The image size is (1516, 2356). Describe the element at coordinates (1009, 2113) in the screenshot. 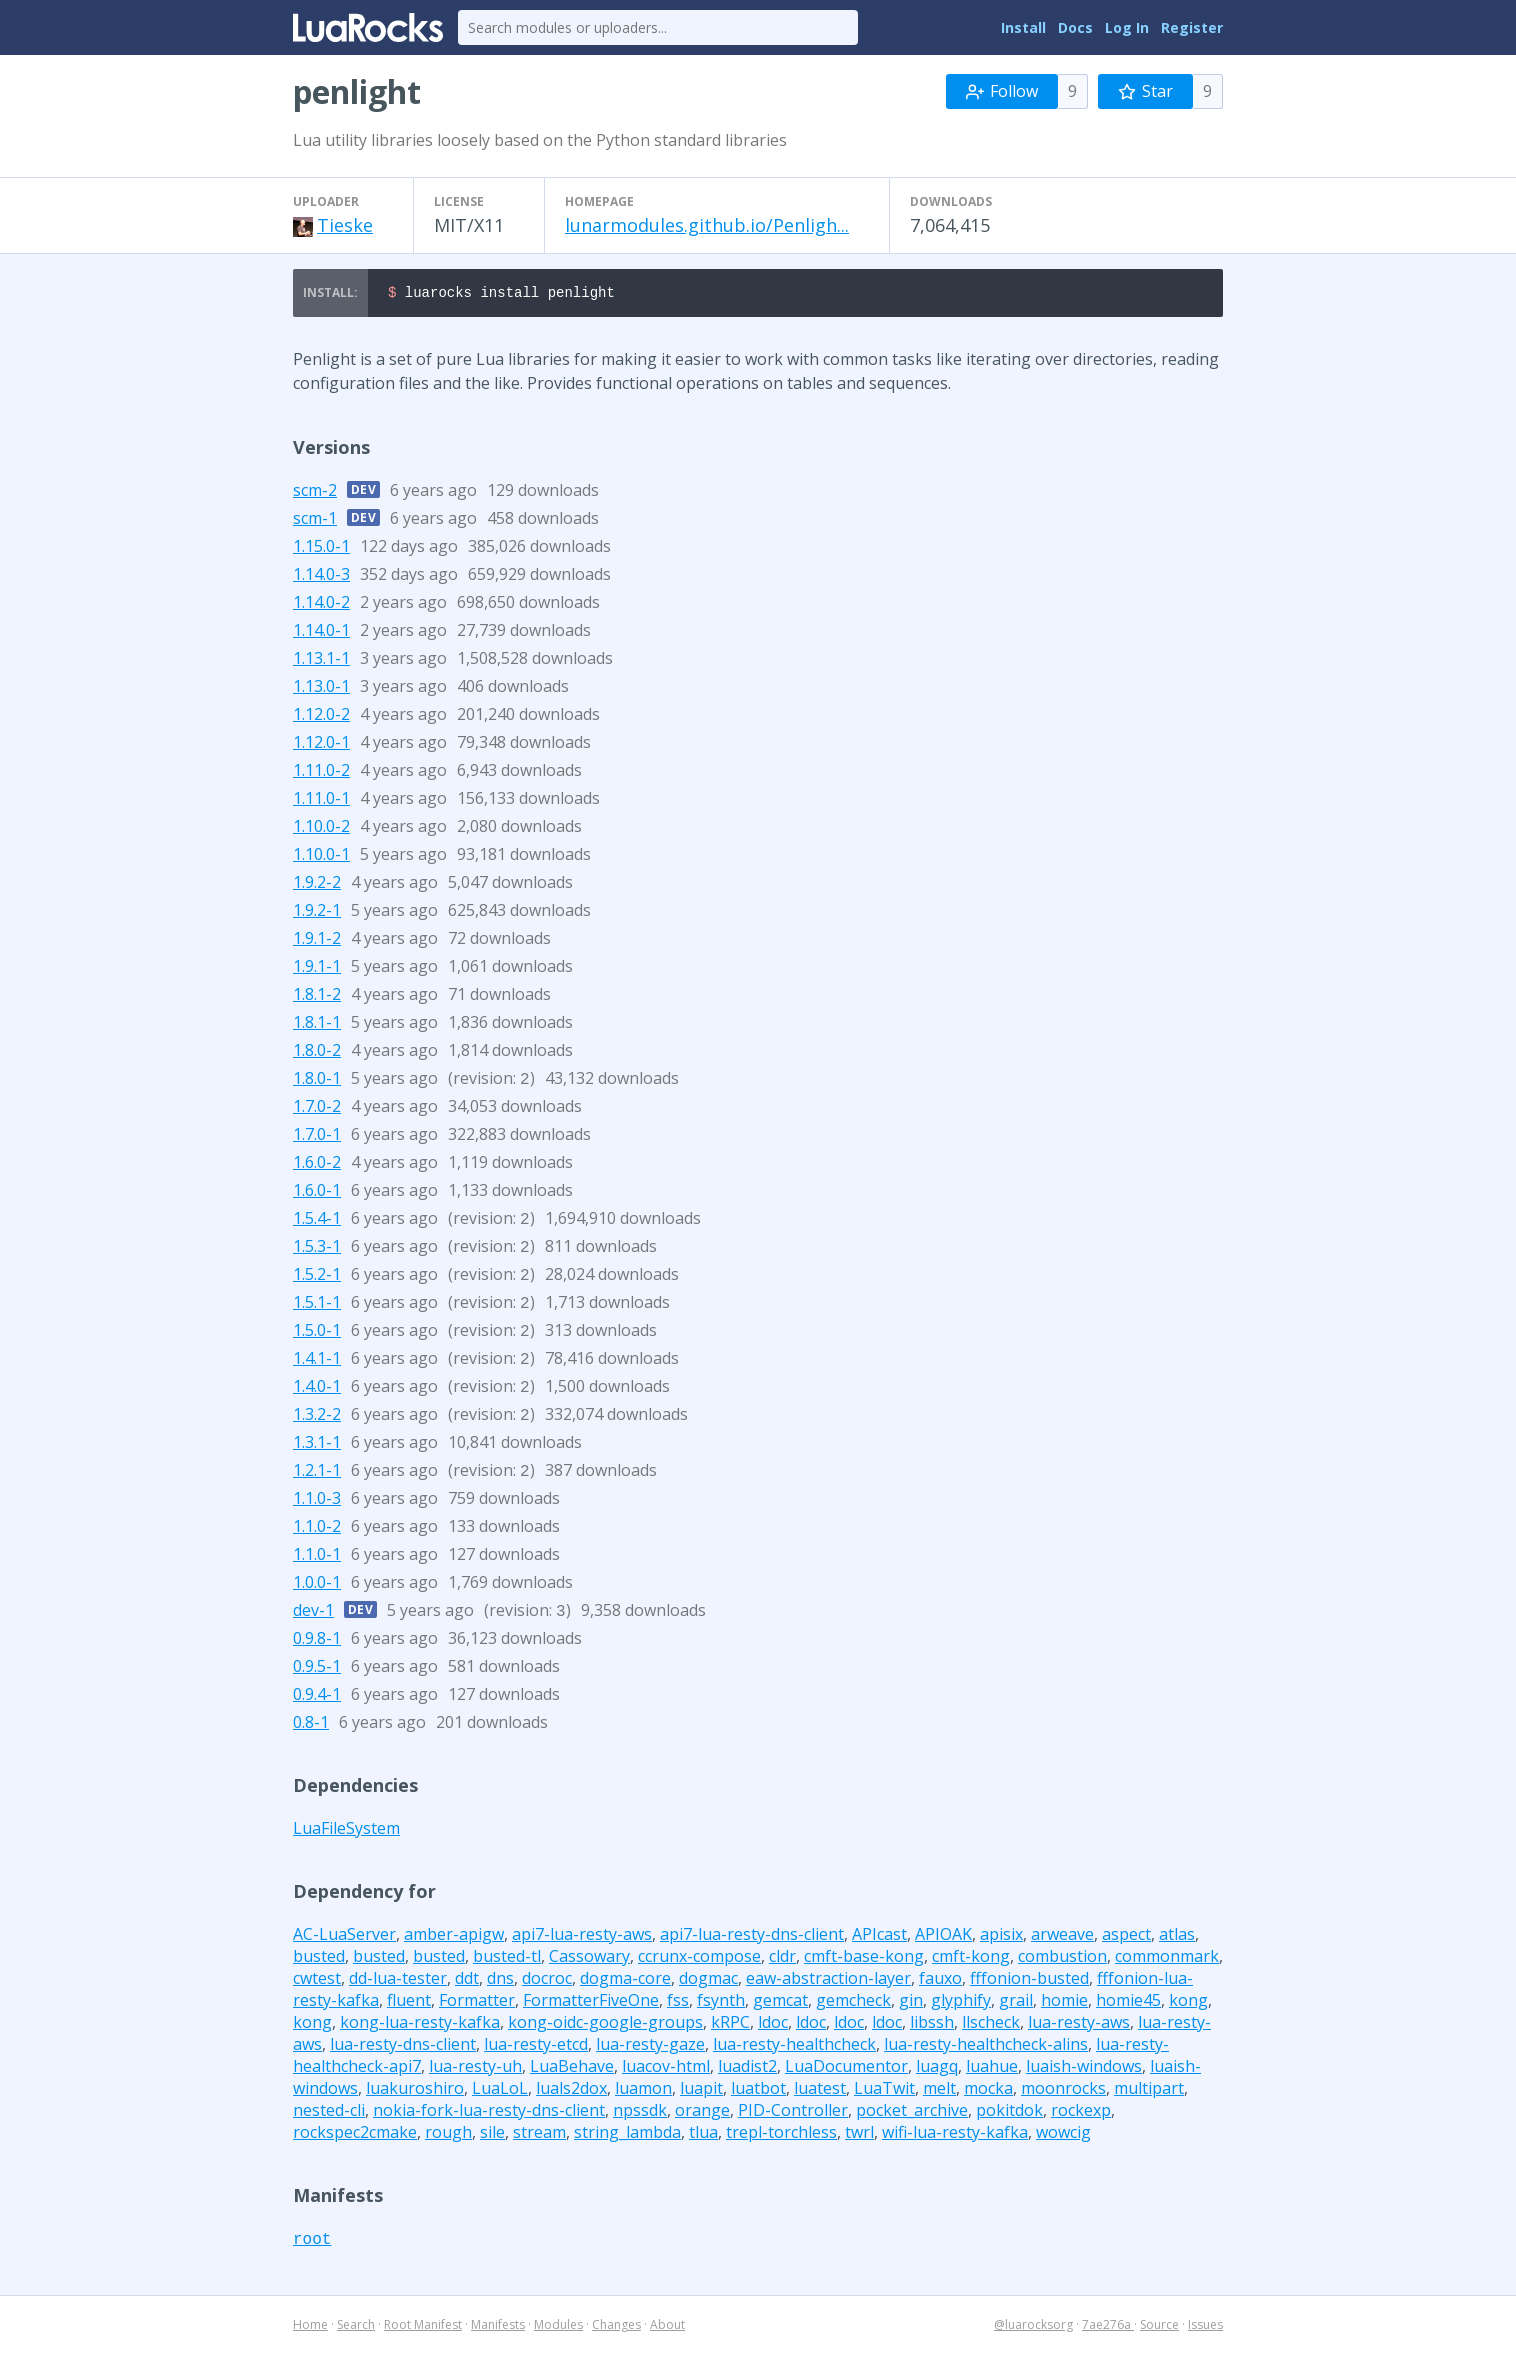

I see `pokitdok` at that location.